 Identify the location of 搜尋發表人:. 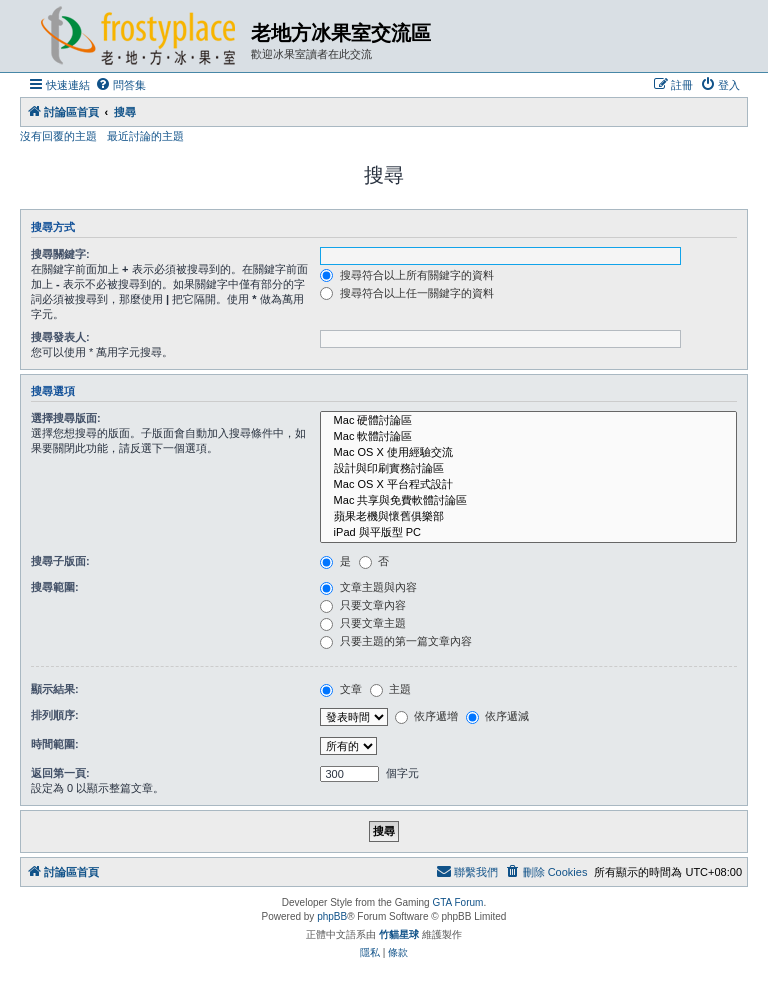
(60, 337).